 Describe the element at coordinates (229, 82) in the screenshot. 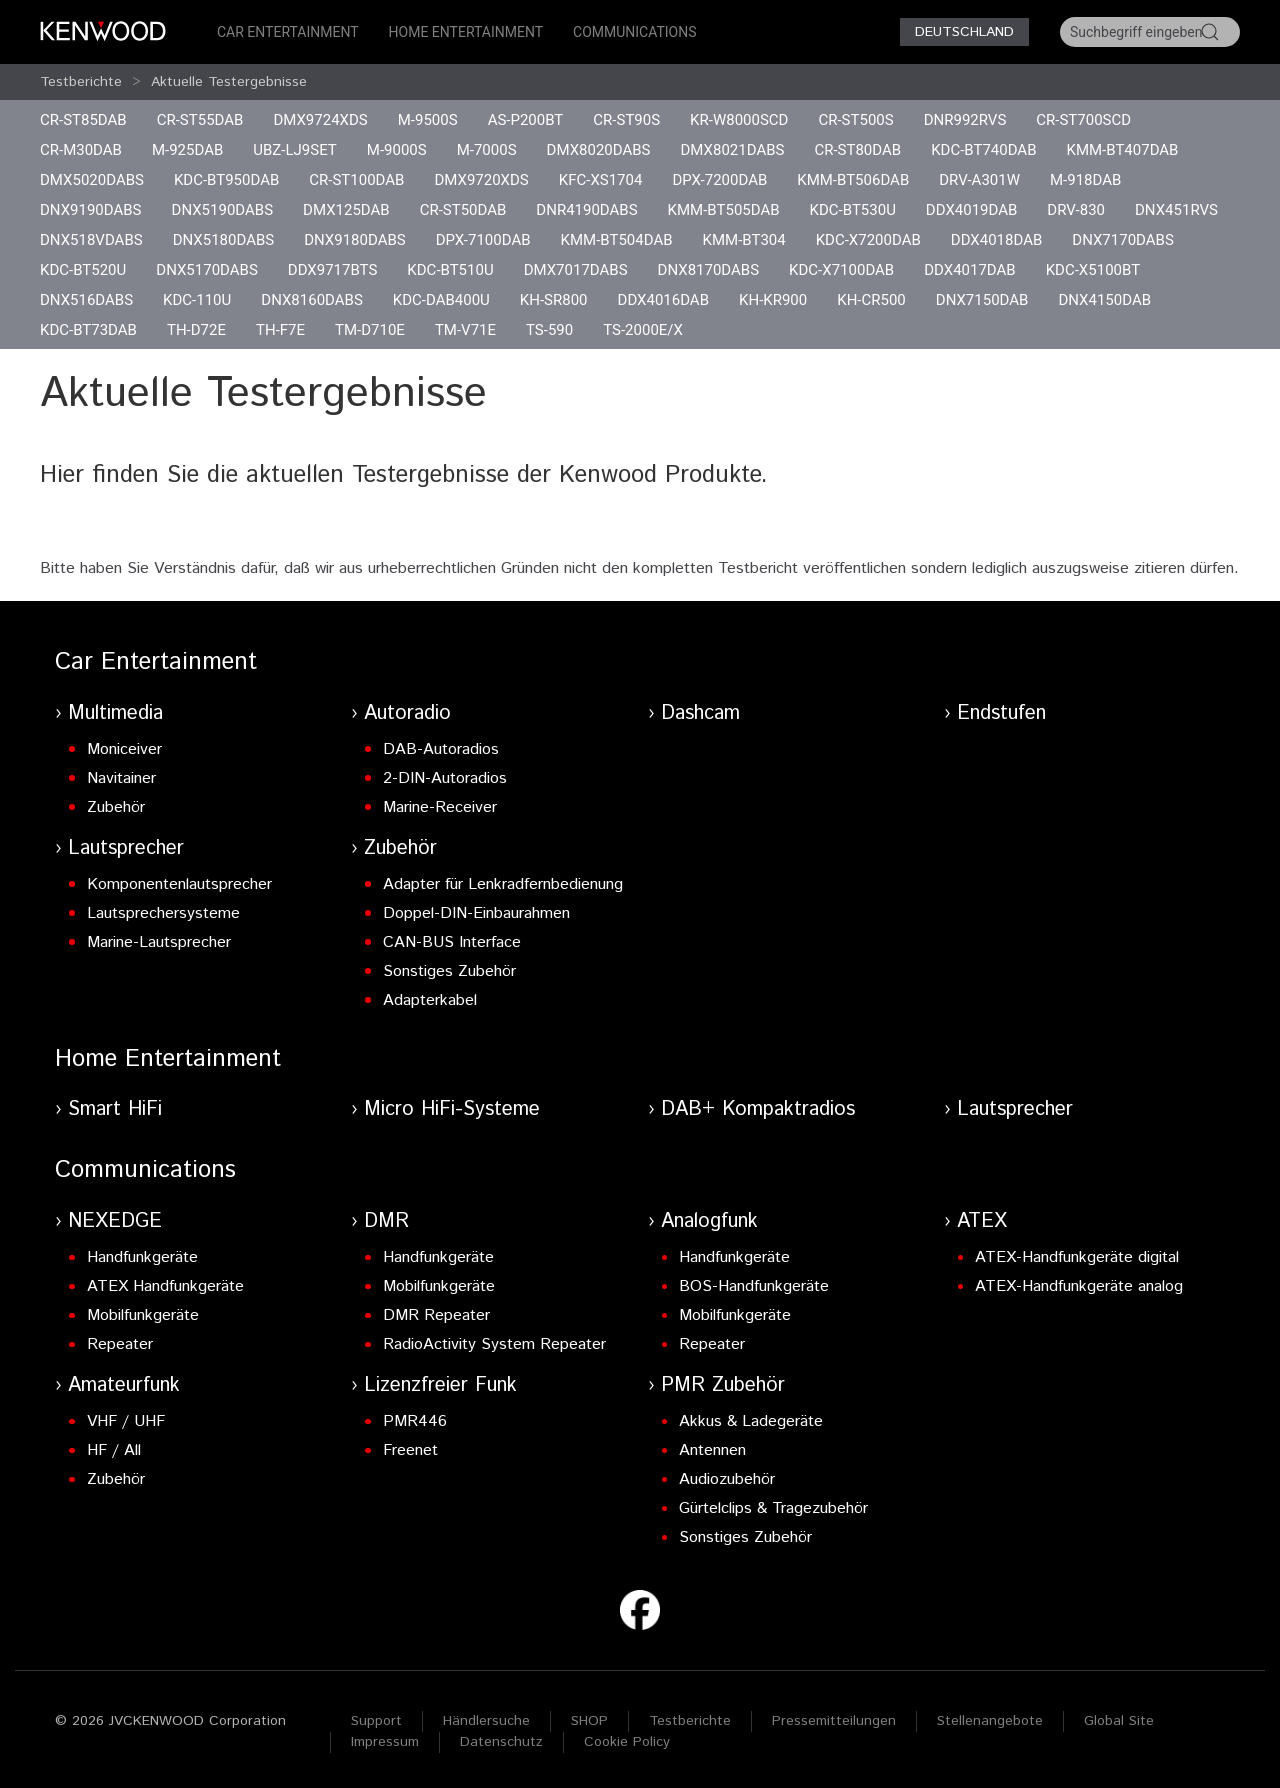

I see `Aktuelle Testergebnisse` at that location.